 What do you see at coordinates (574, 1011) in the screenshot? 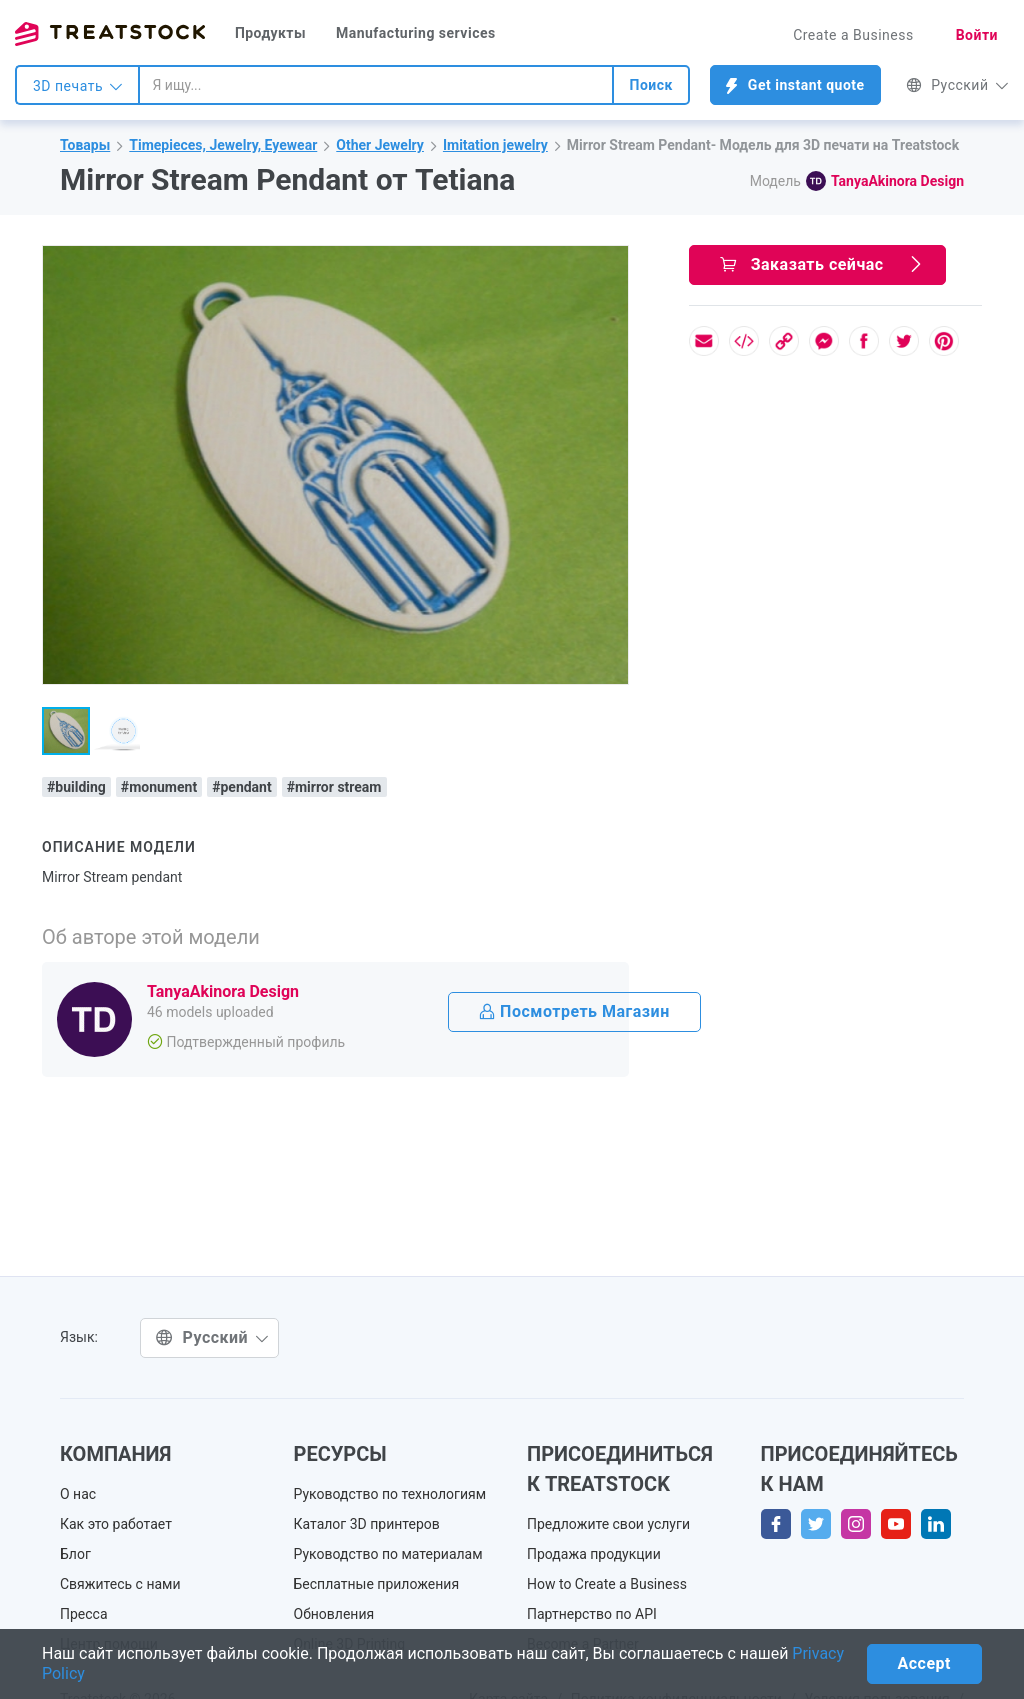
I see `Посмотреть Магазин` at bounding box center [574, 1011].